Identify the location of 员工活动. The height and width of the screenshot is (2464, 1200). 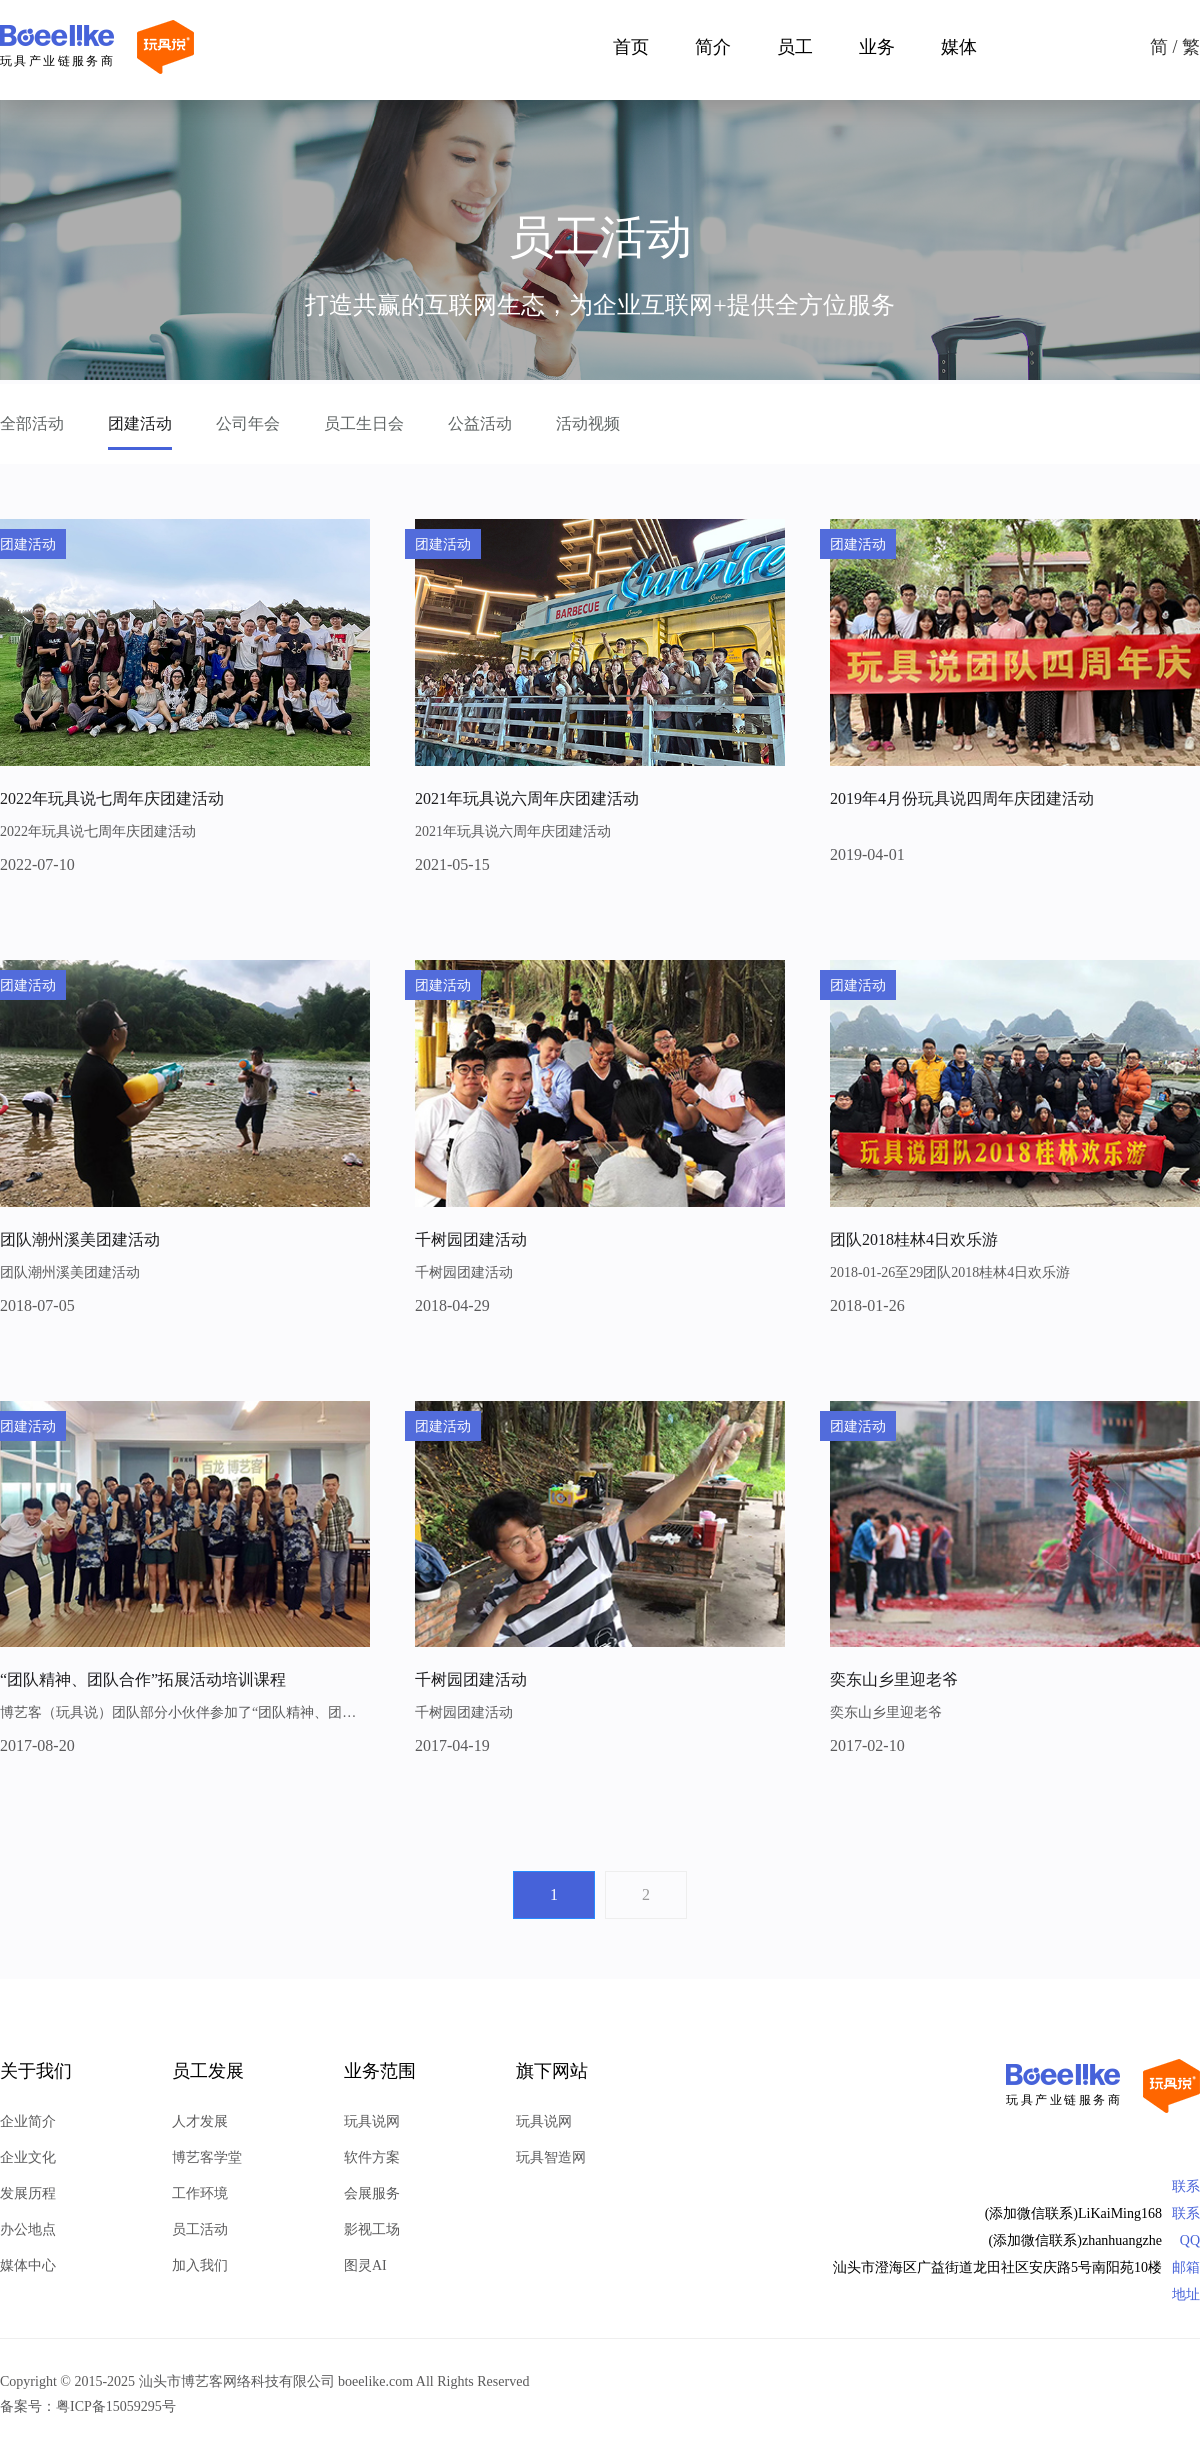
(200, 2229).